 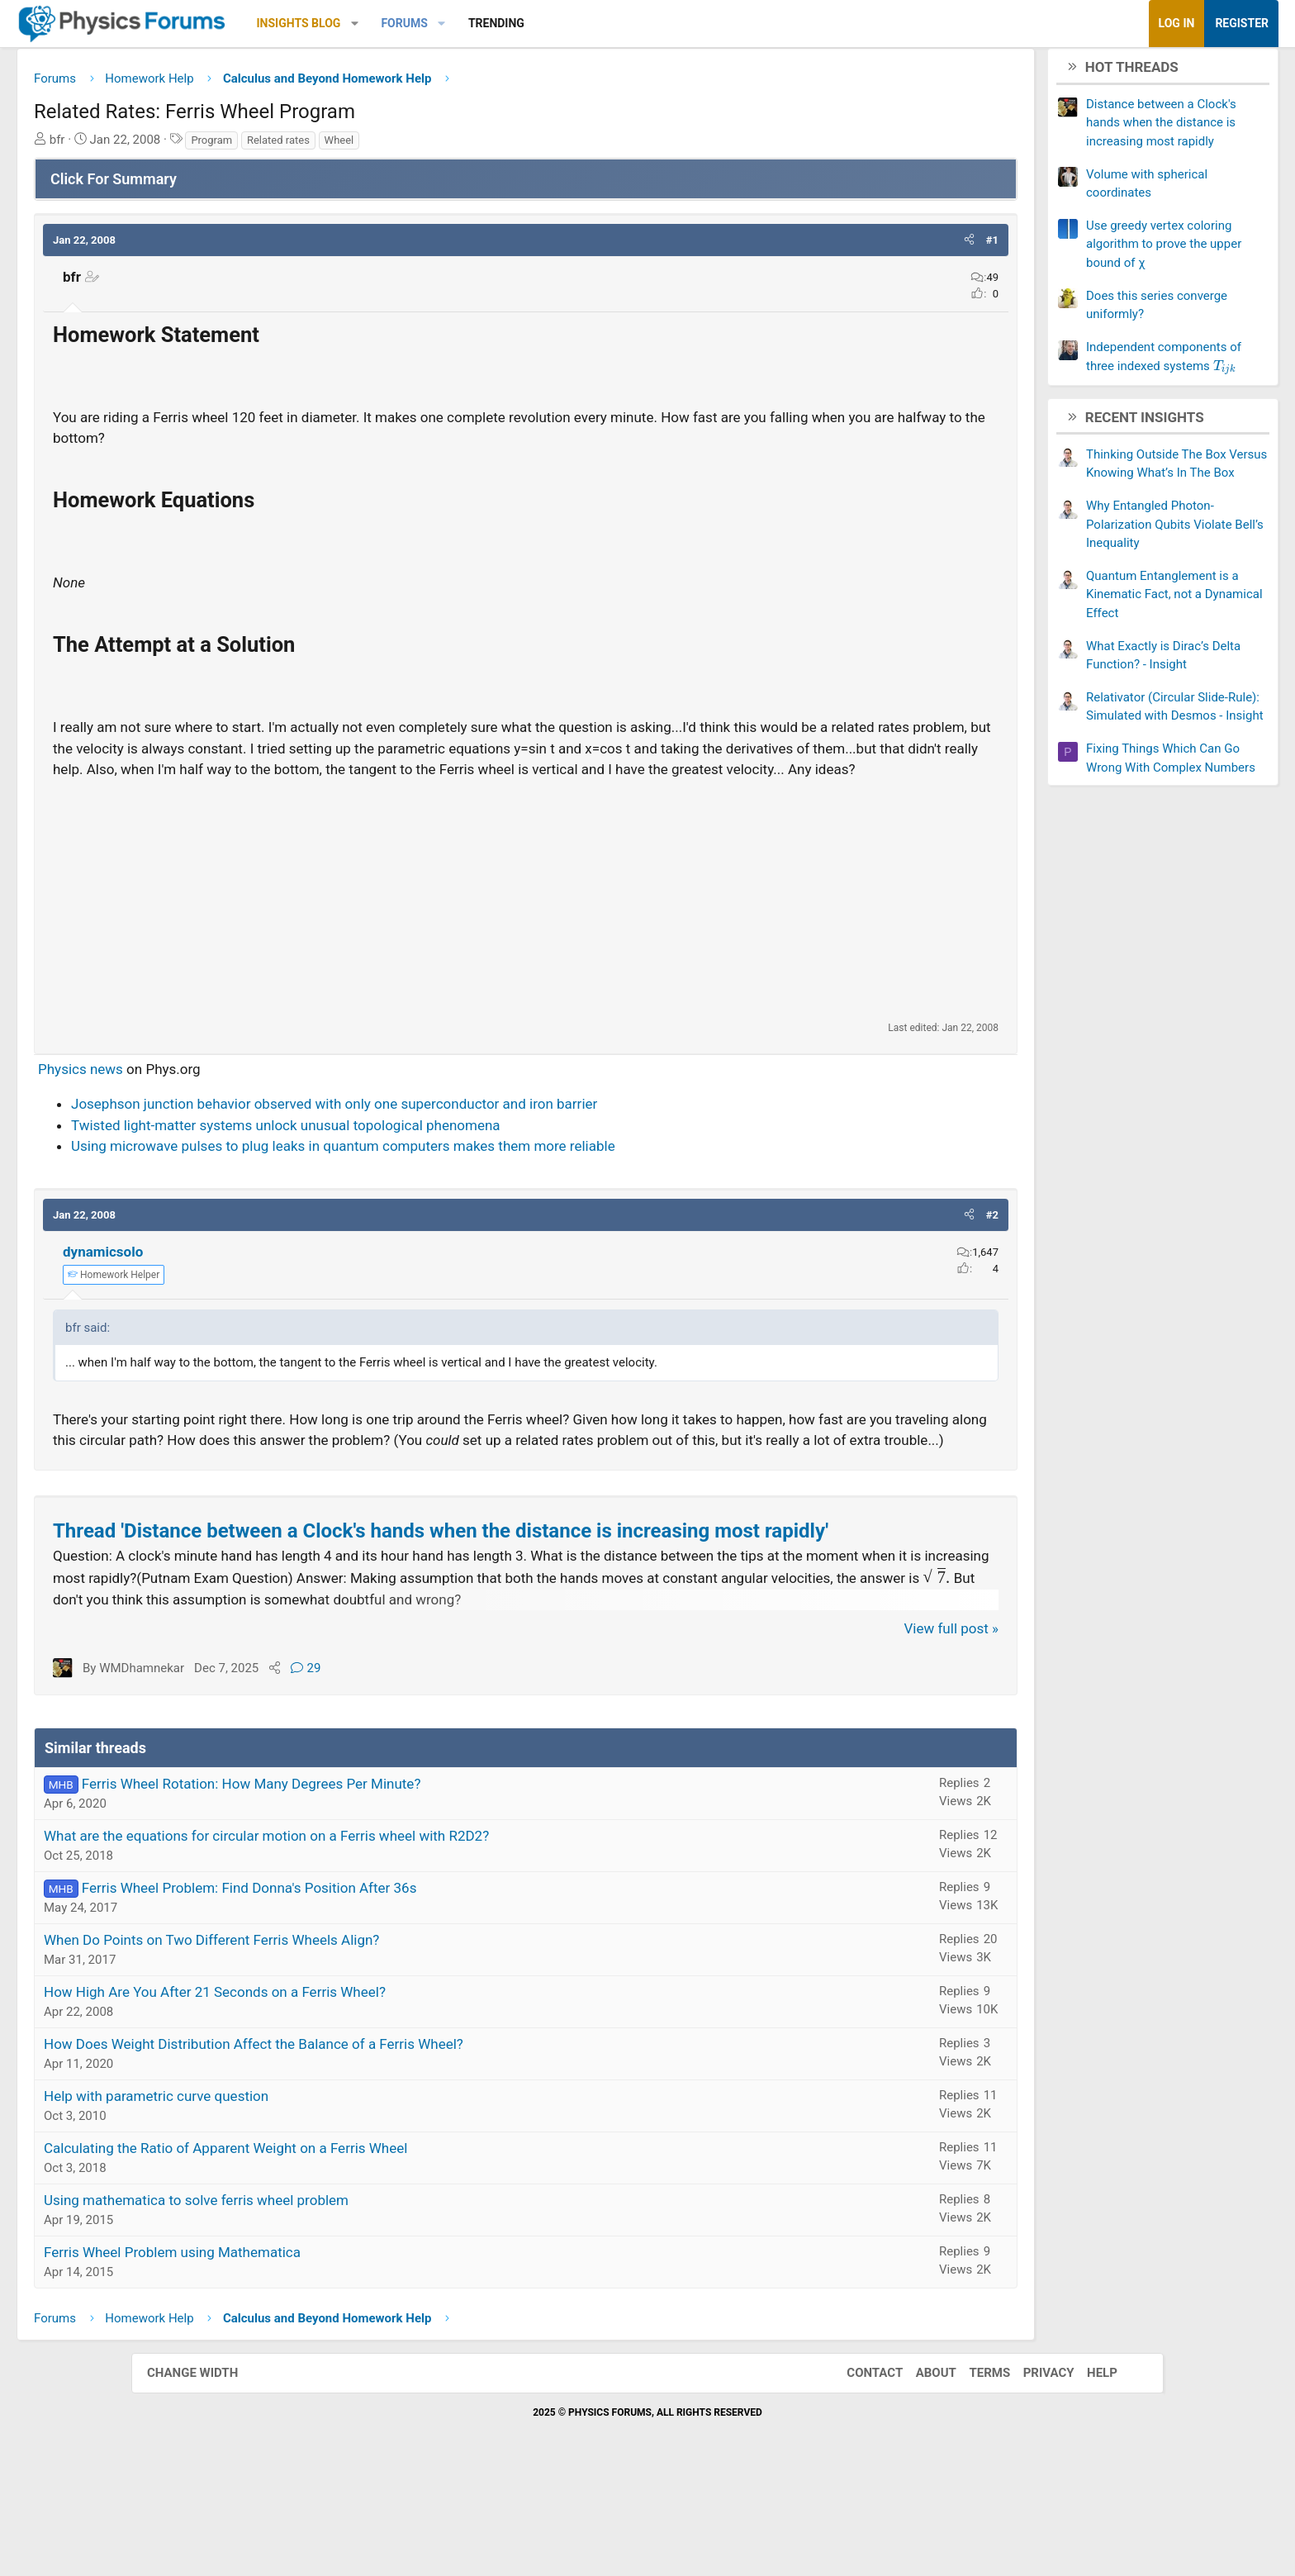 I want to click on View full post », so click(x=820, y=1727).